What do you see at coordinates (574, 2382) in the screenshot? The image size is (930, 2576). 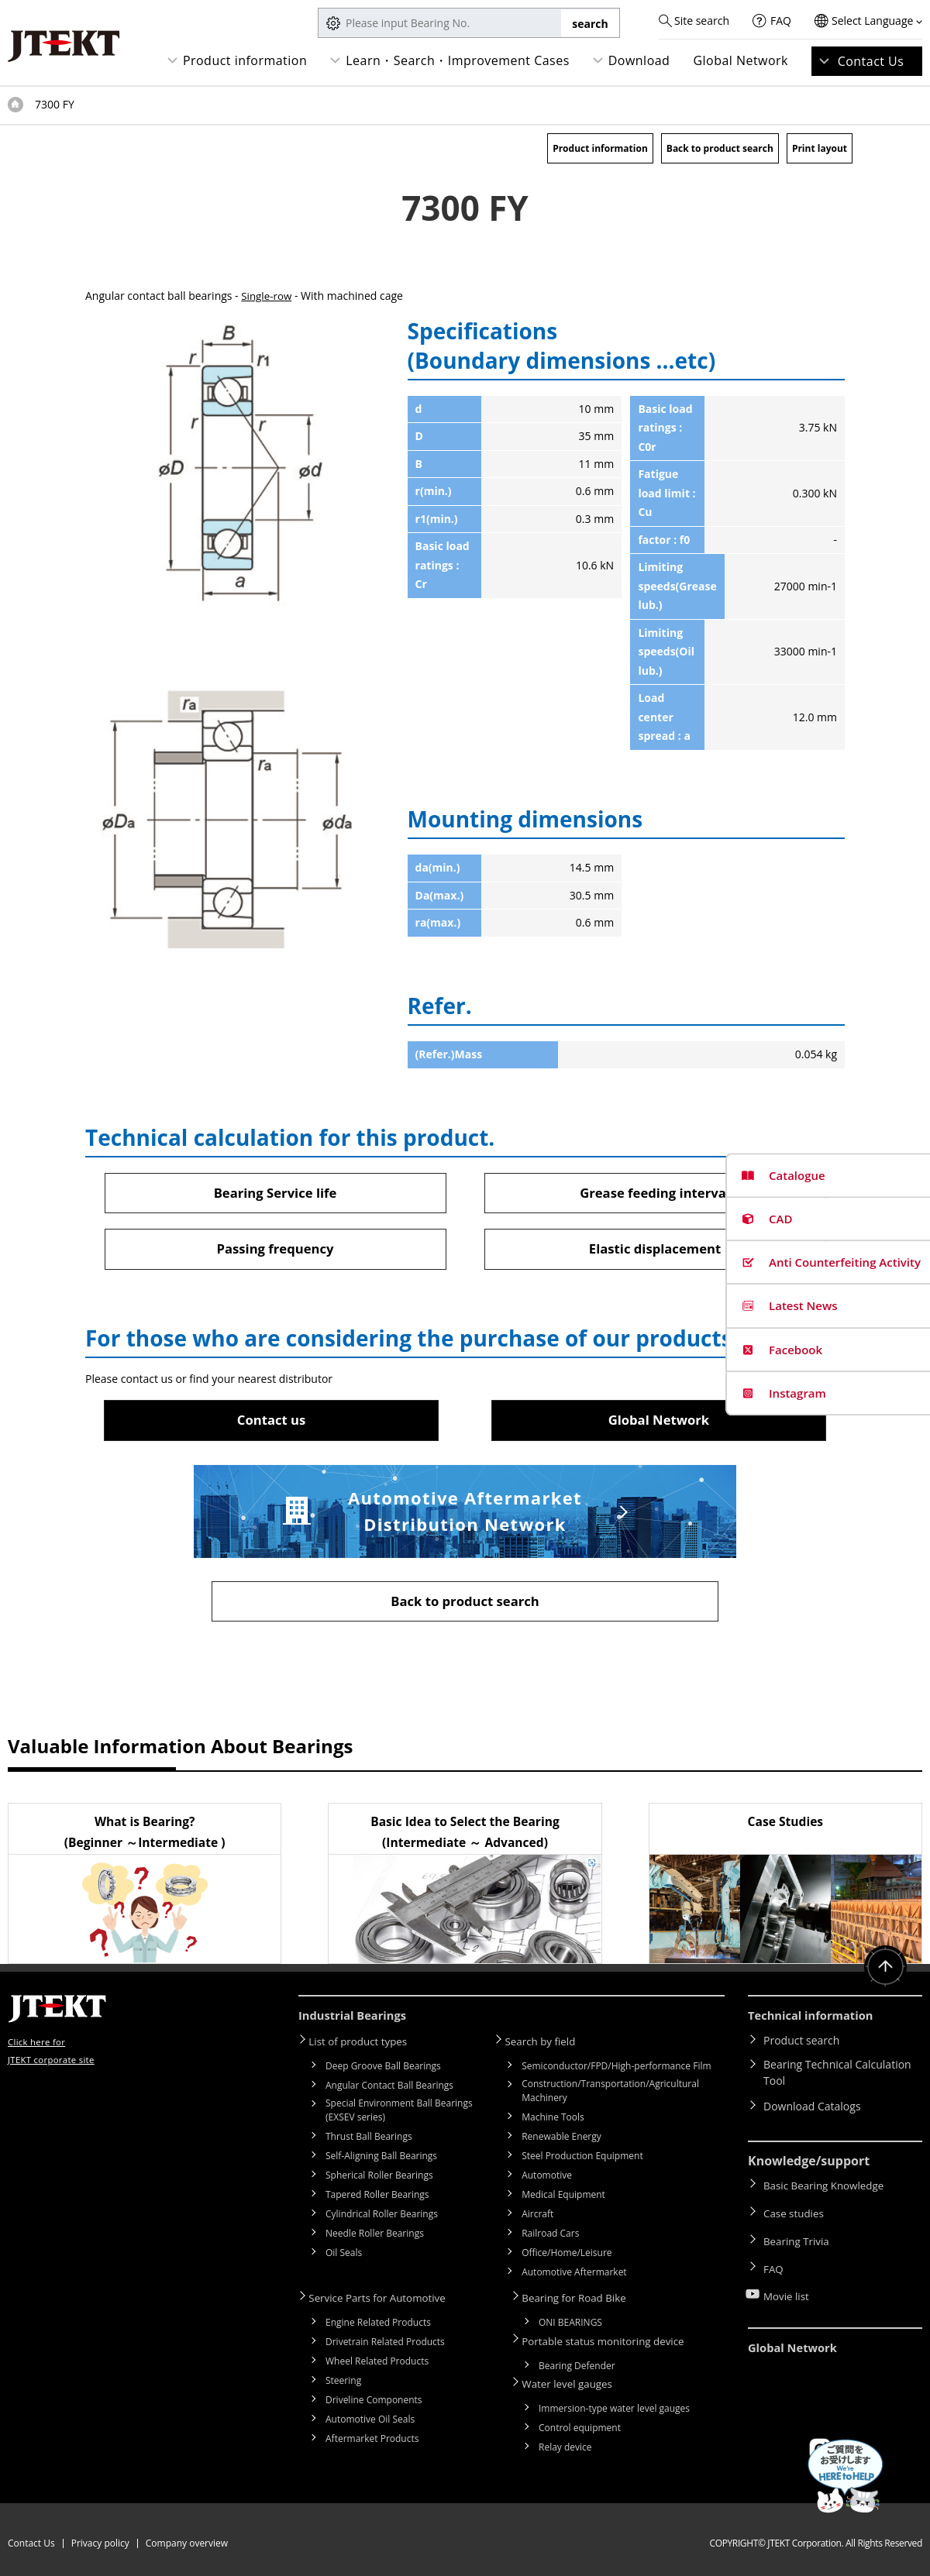 I see `Water level gauges` at bounding box center [574, 2382].